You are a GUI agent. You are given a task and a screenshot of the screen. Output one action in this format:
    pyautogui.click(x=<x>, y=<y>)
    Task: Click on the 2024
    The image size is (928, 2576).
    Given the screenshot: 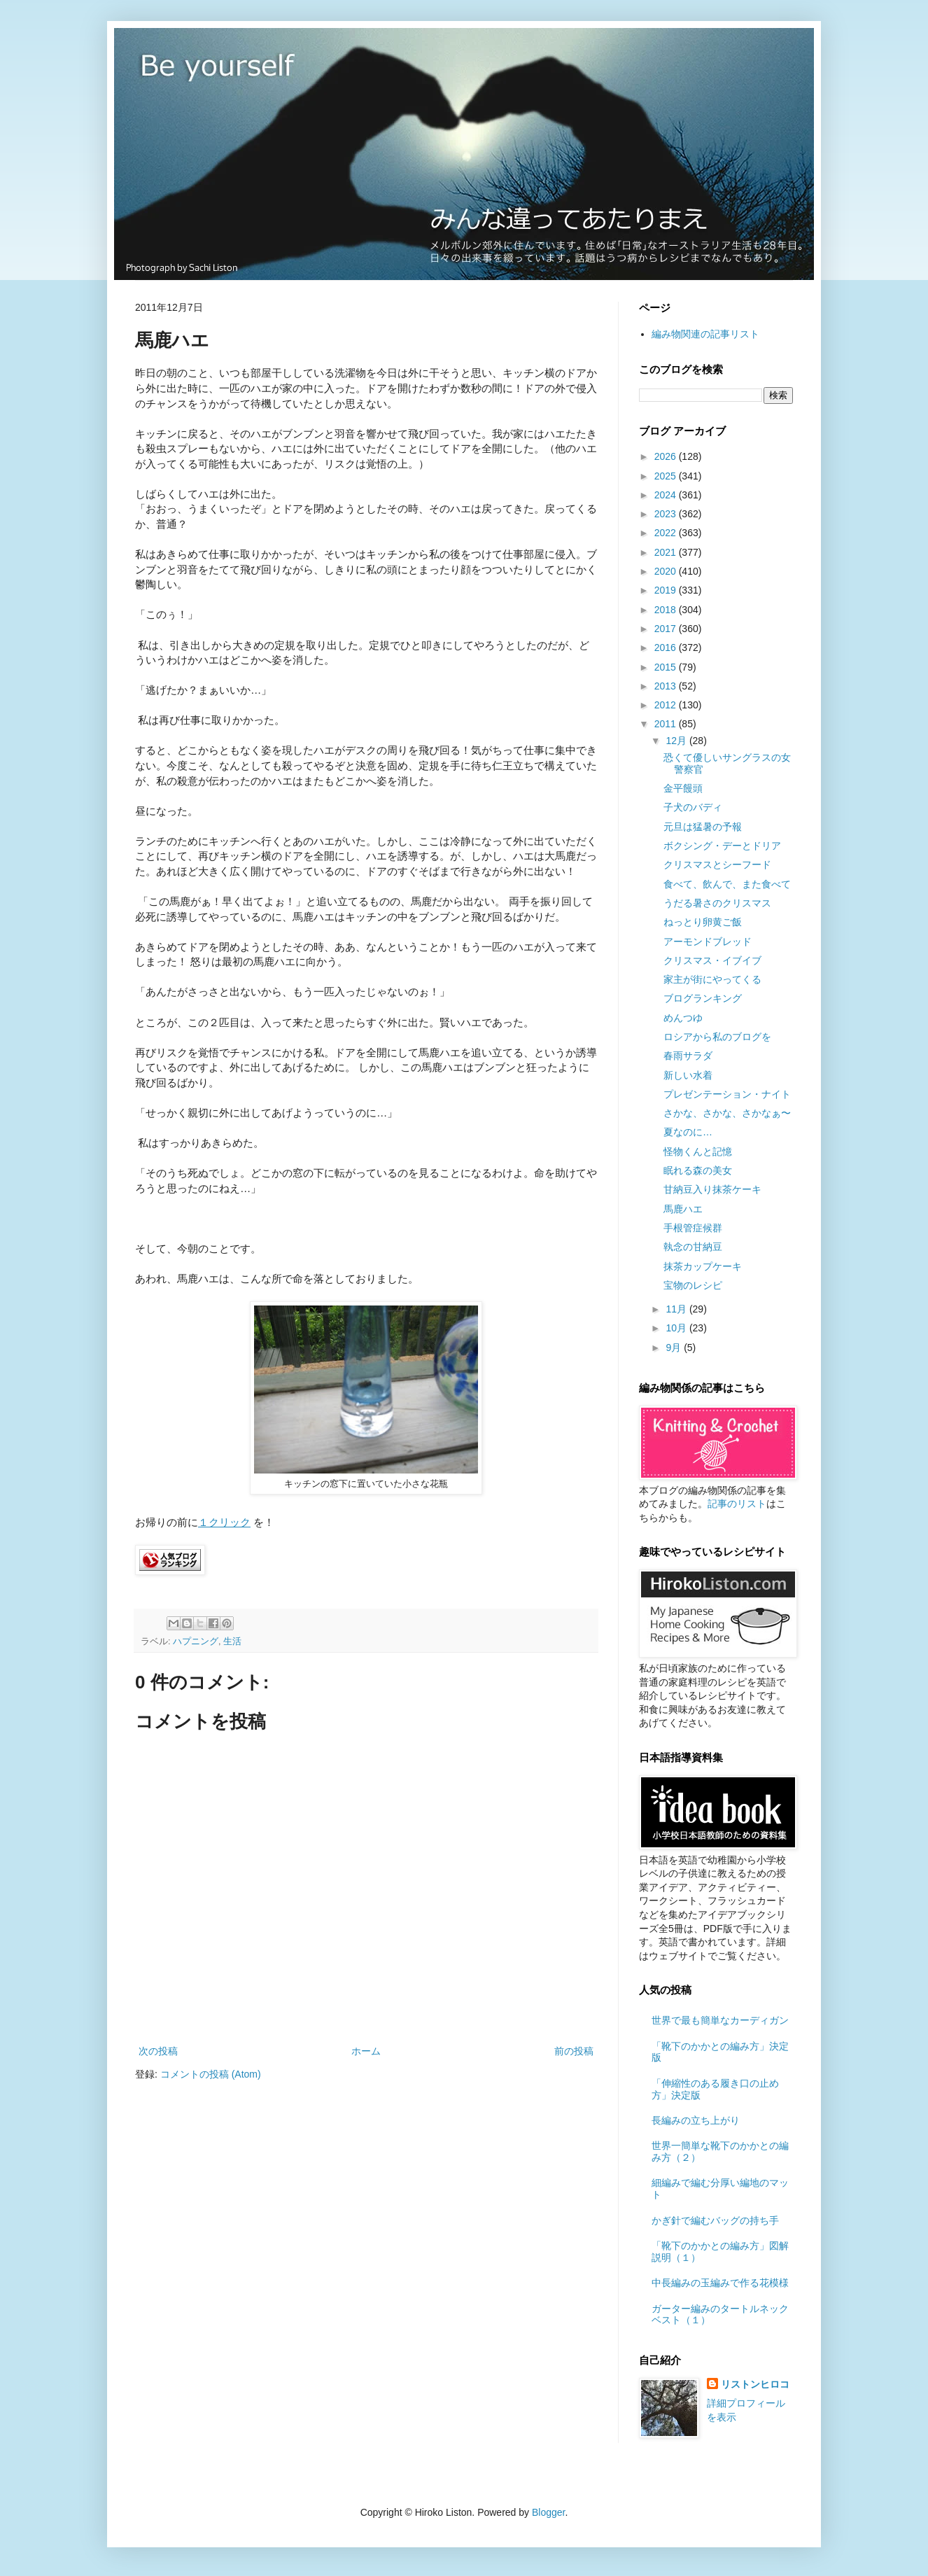 What is the action you would take?
    pyautogui.click(x=666, y=494)
    